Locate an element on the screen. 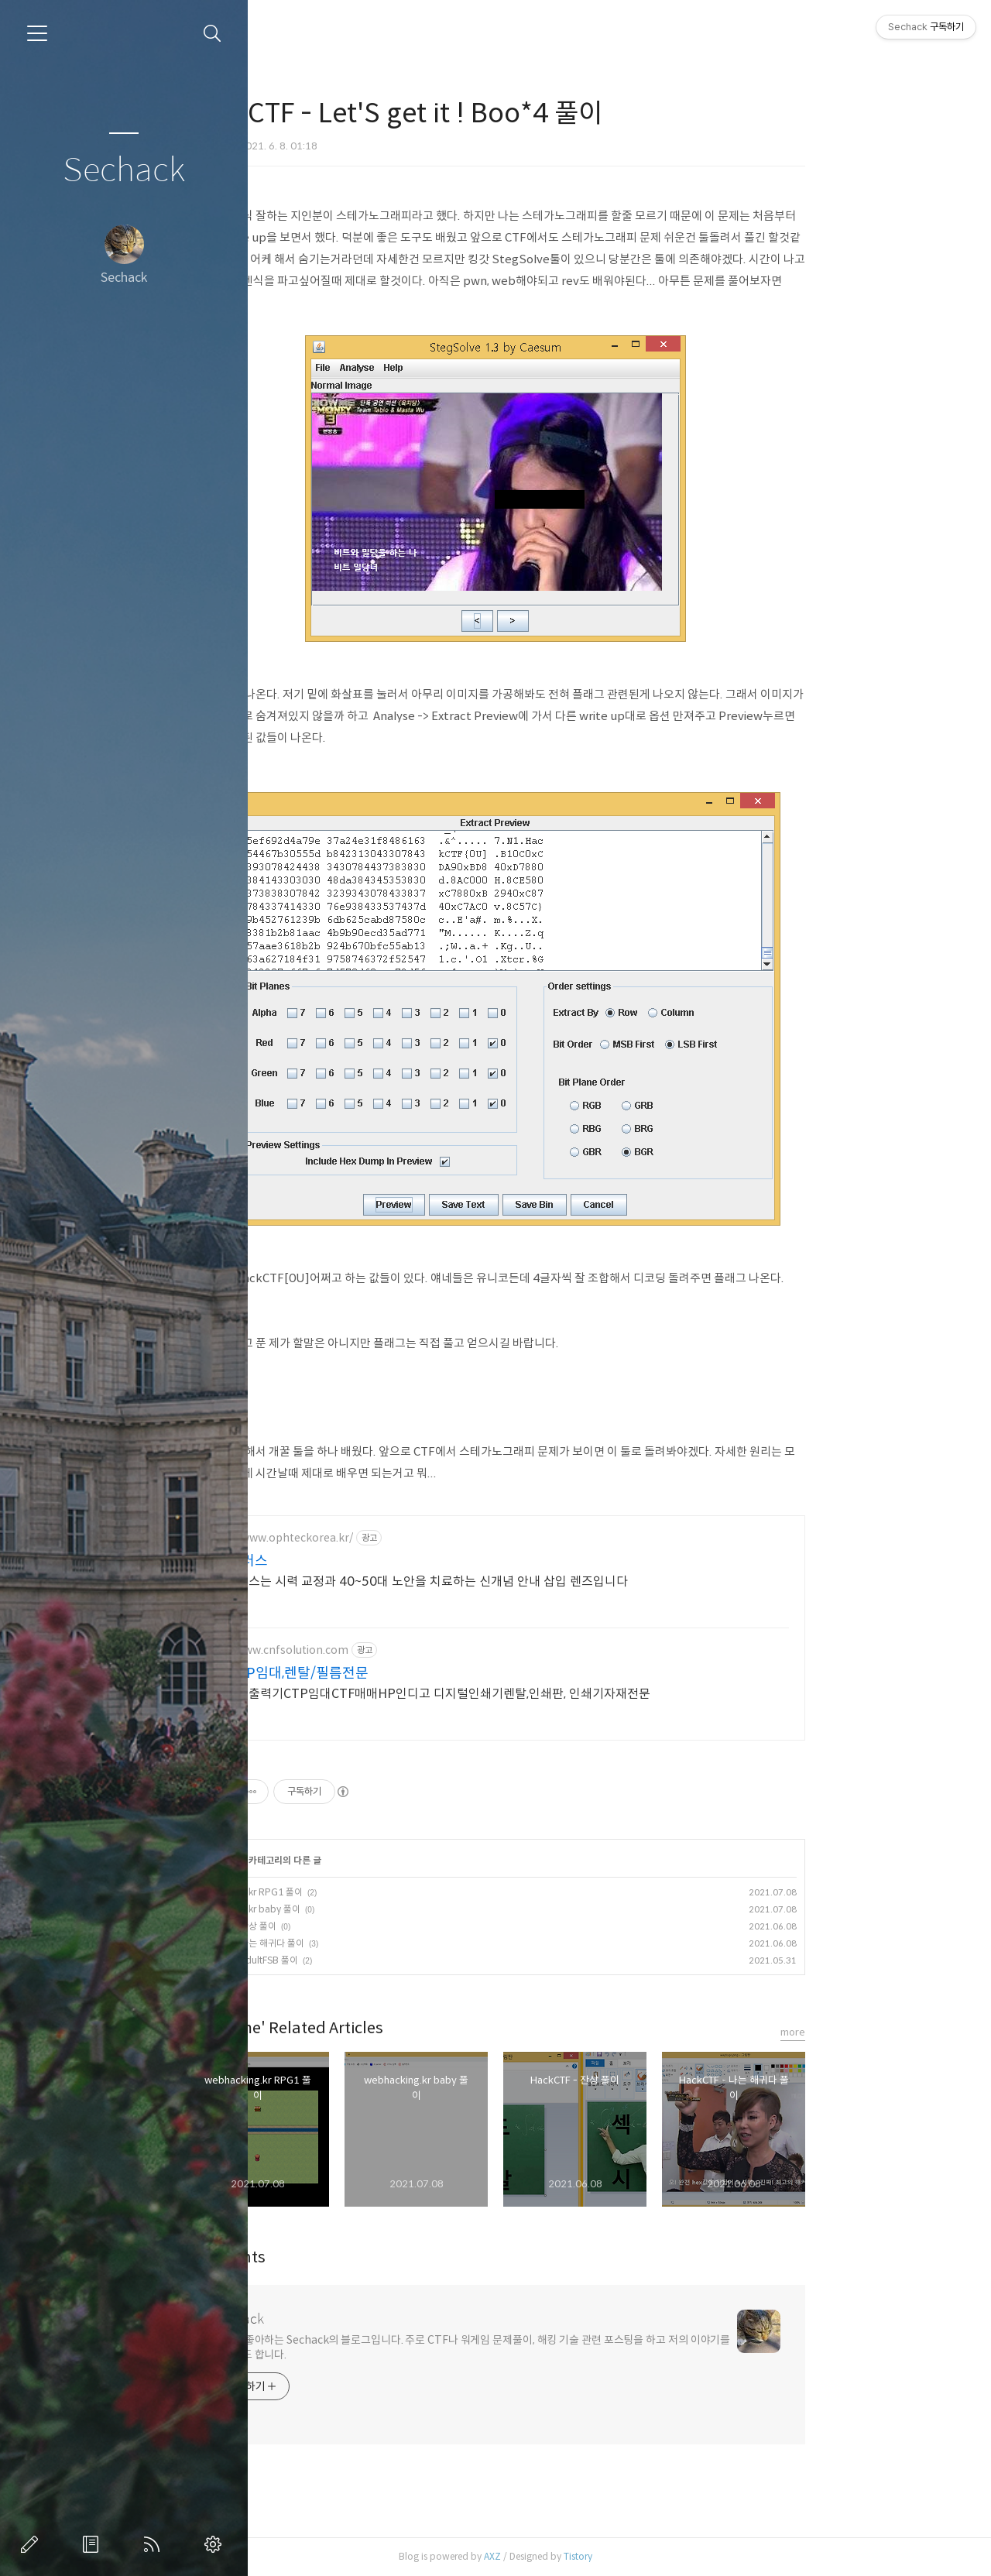 The image size is (991, 2576). HackCTF - AdultFSB 풀이 is located at coordinates (360, 1960).